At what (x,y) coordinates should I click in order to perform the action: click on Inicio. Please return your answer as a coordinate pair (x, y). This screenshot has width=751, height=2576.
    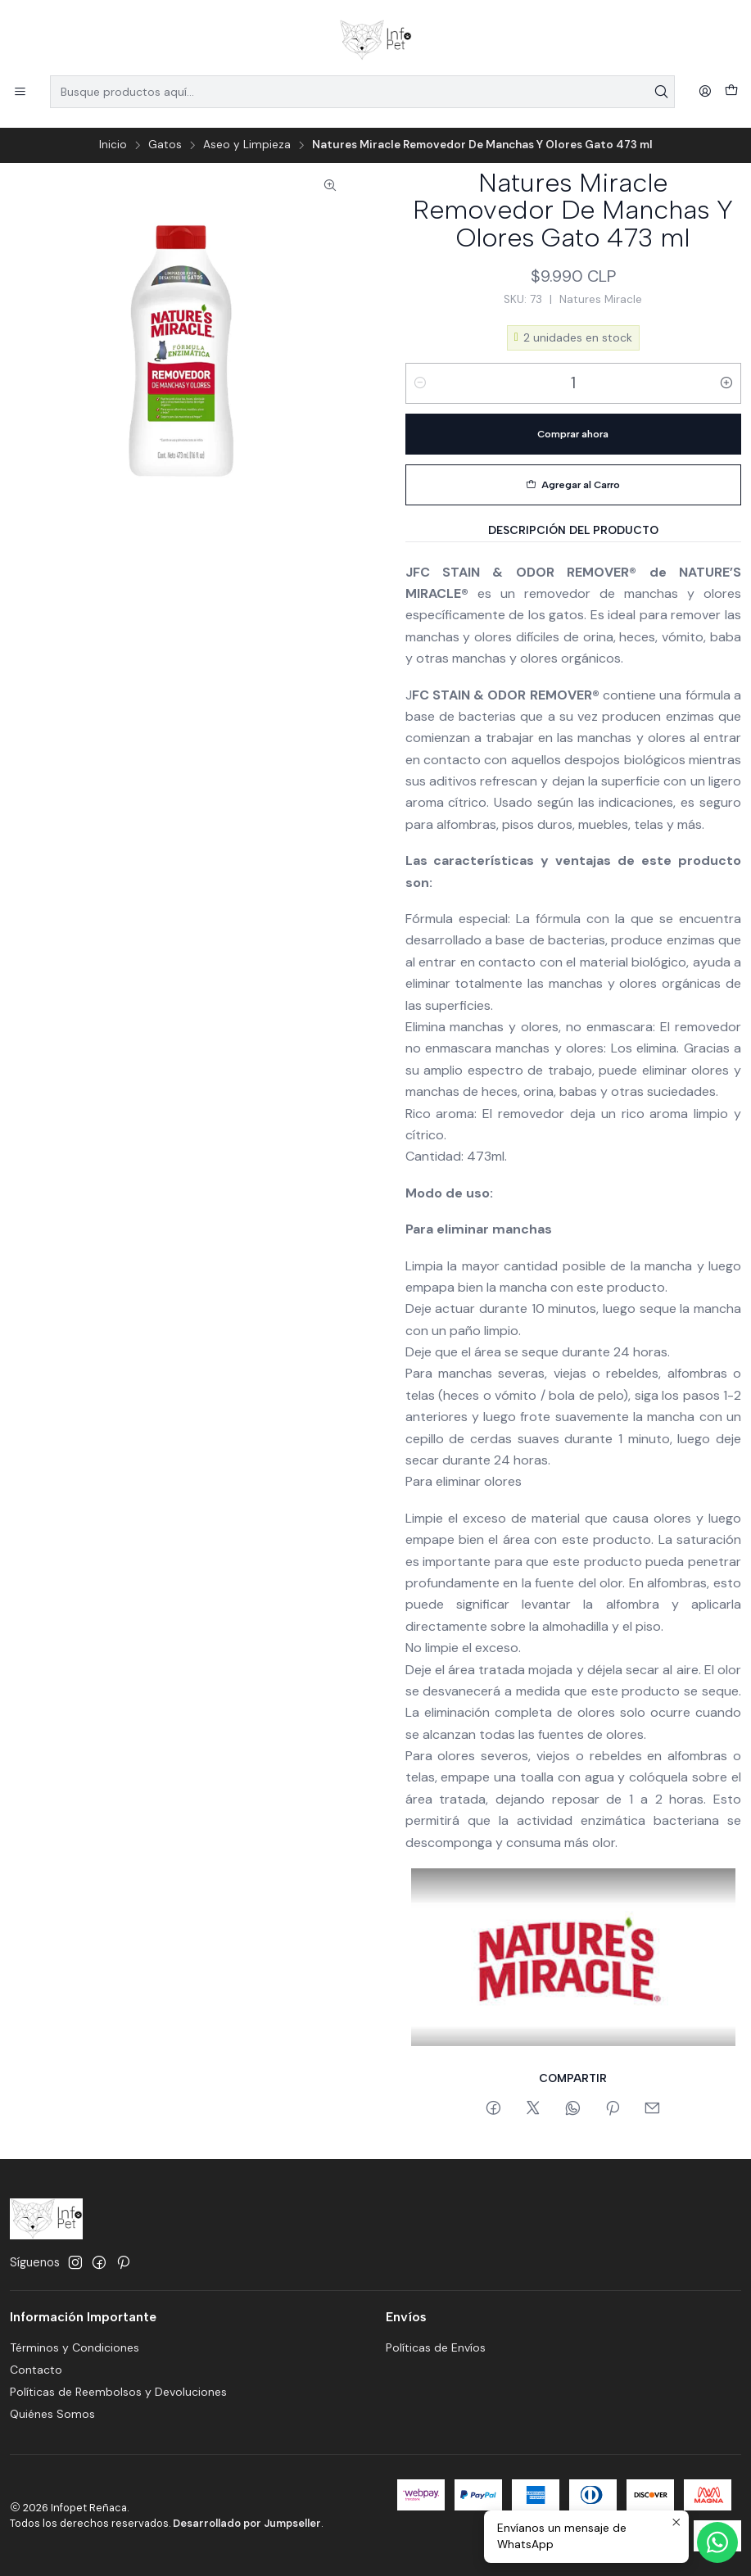
    Looking at the image, I should click on (113, 145).